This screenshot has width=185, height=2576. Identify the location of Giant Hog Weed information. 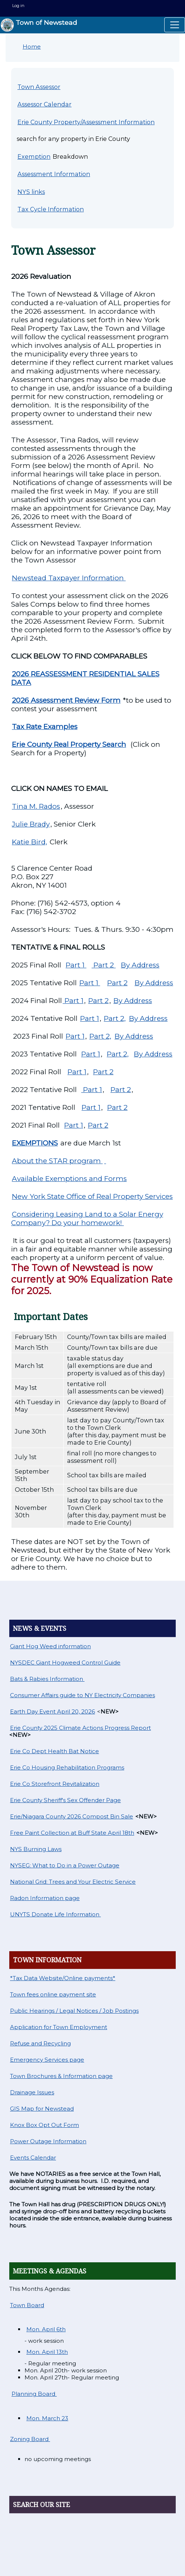
(50, 1646).